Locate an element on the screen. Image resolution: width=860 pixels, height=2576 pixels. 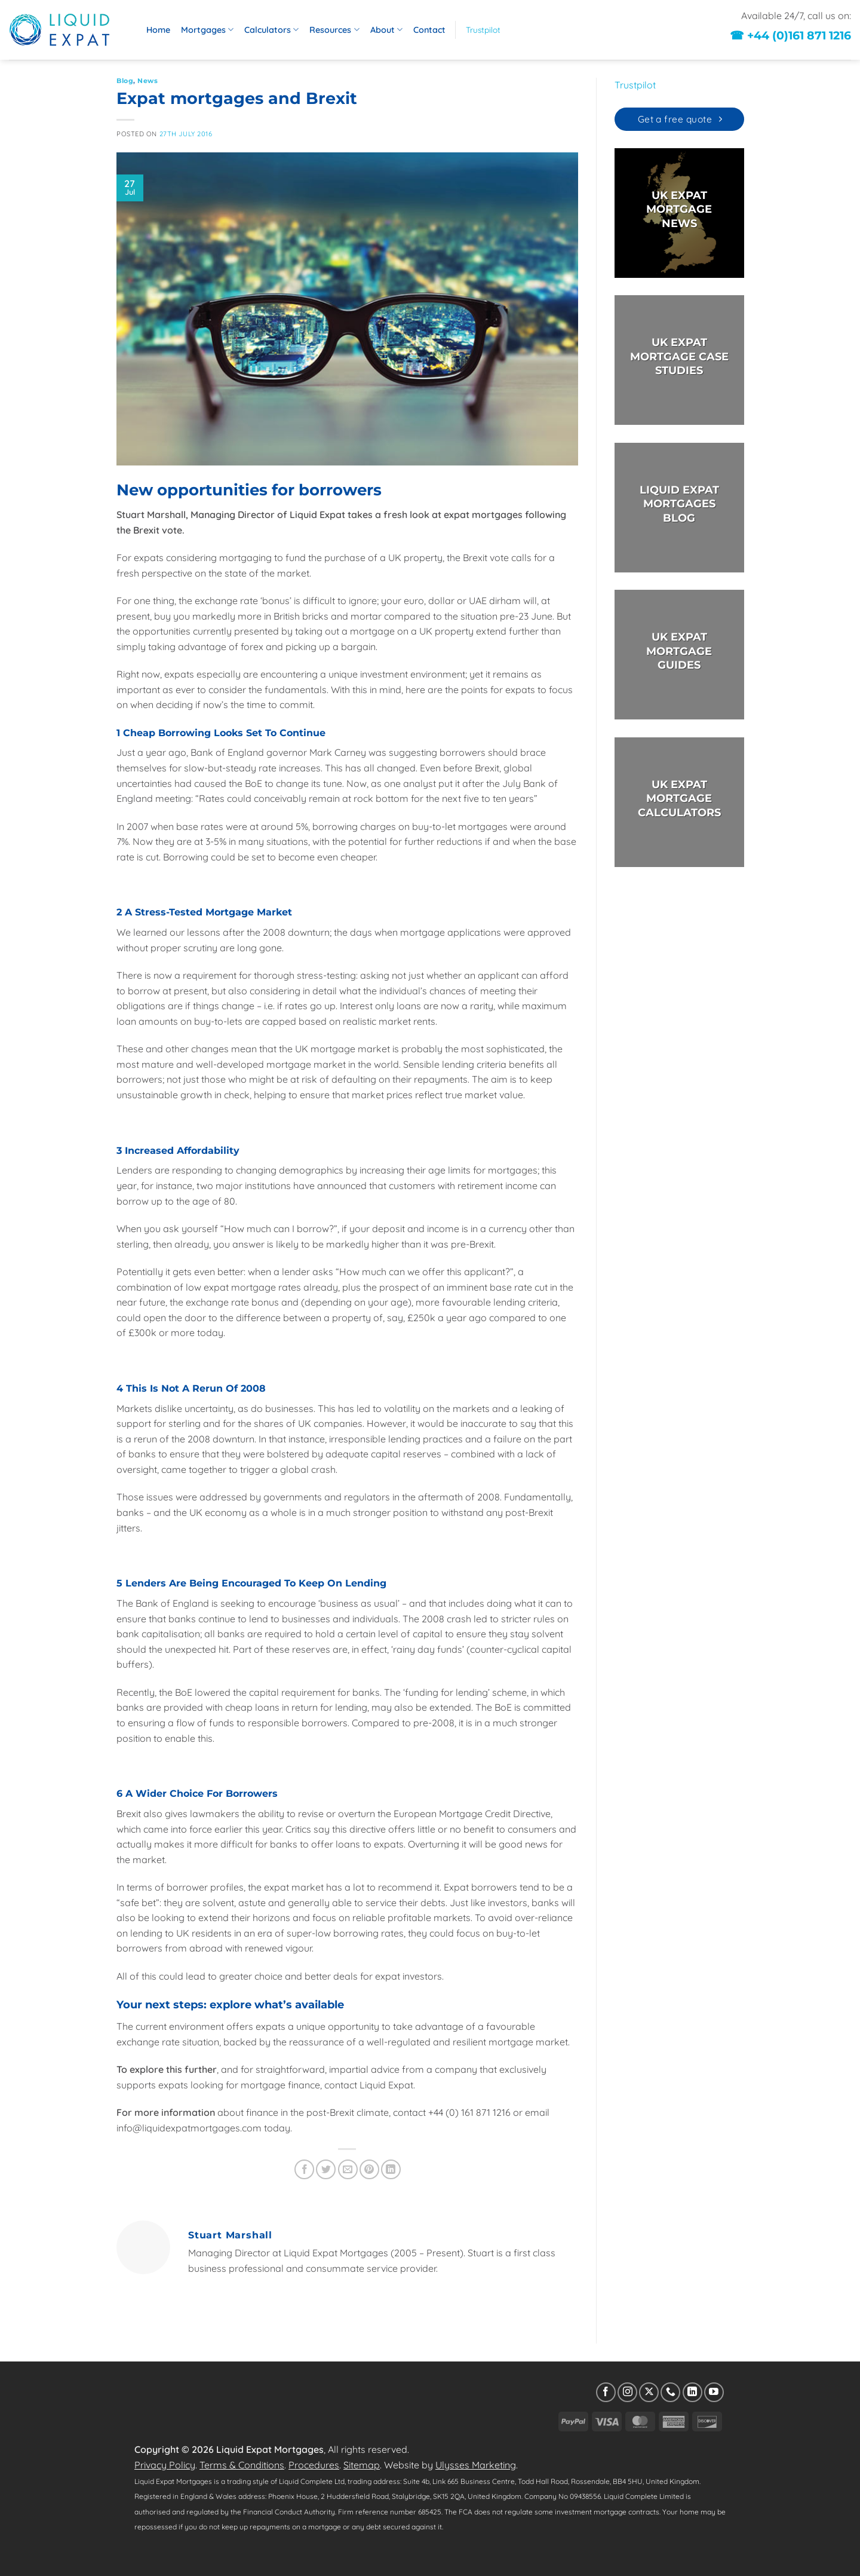
UK EXPAT MORTGAGE CASE STUDIES is located at coordinates (678, 357).